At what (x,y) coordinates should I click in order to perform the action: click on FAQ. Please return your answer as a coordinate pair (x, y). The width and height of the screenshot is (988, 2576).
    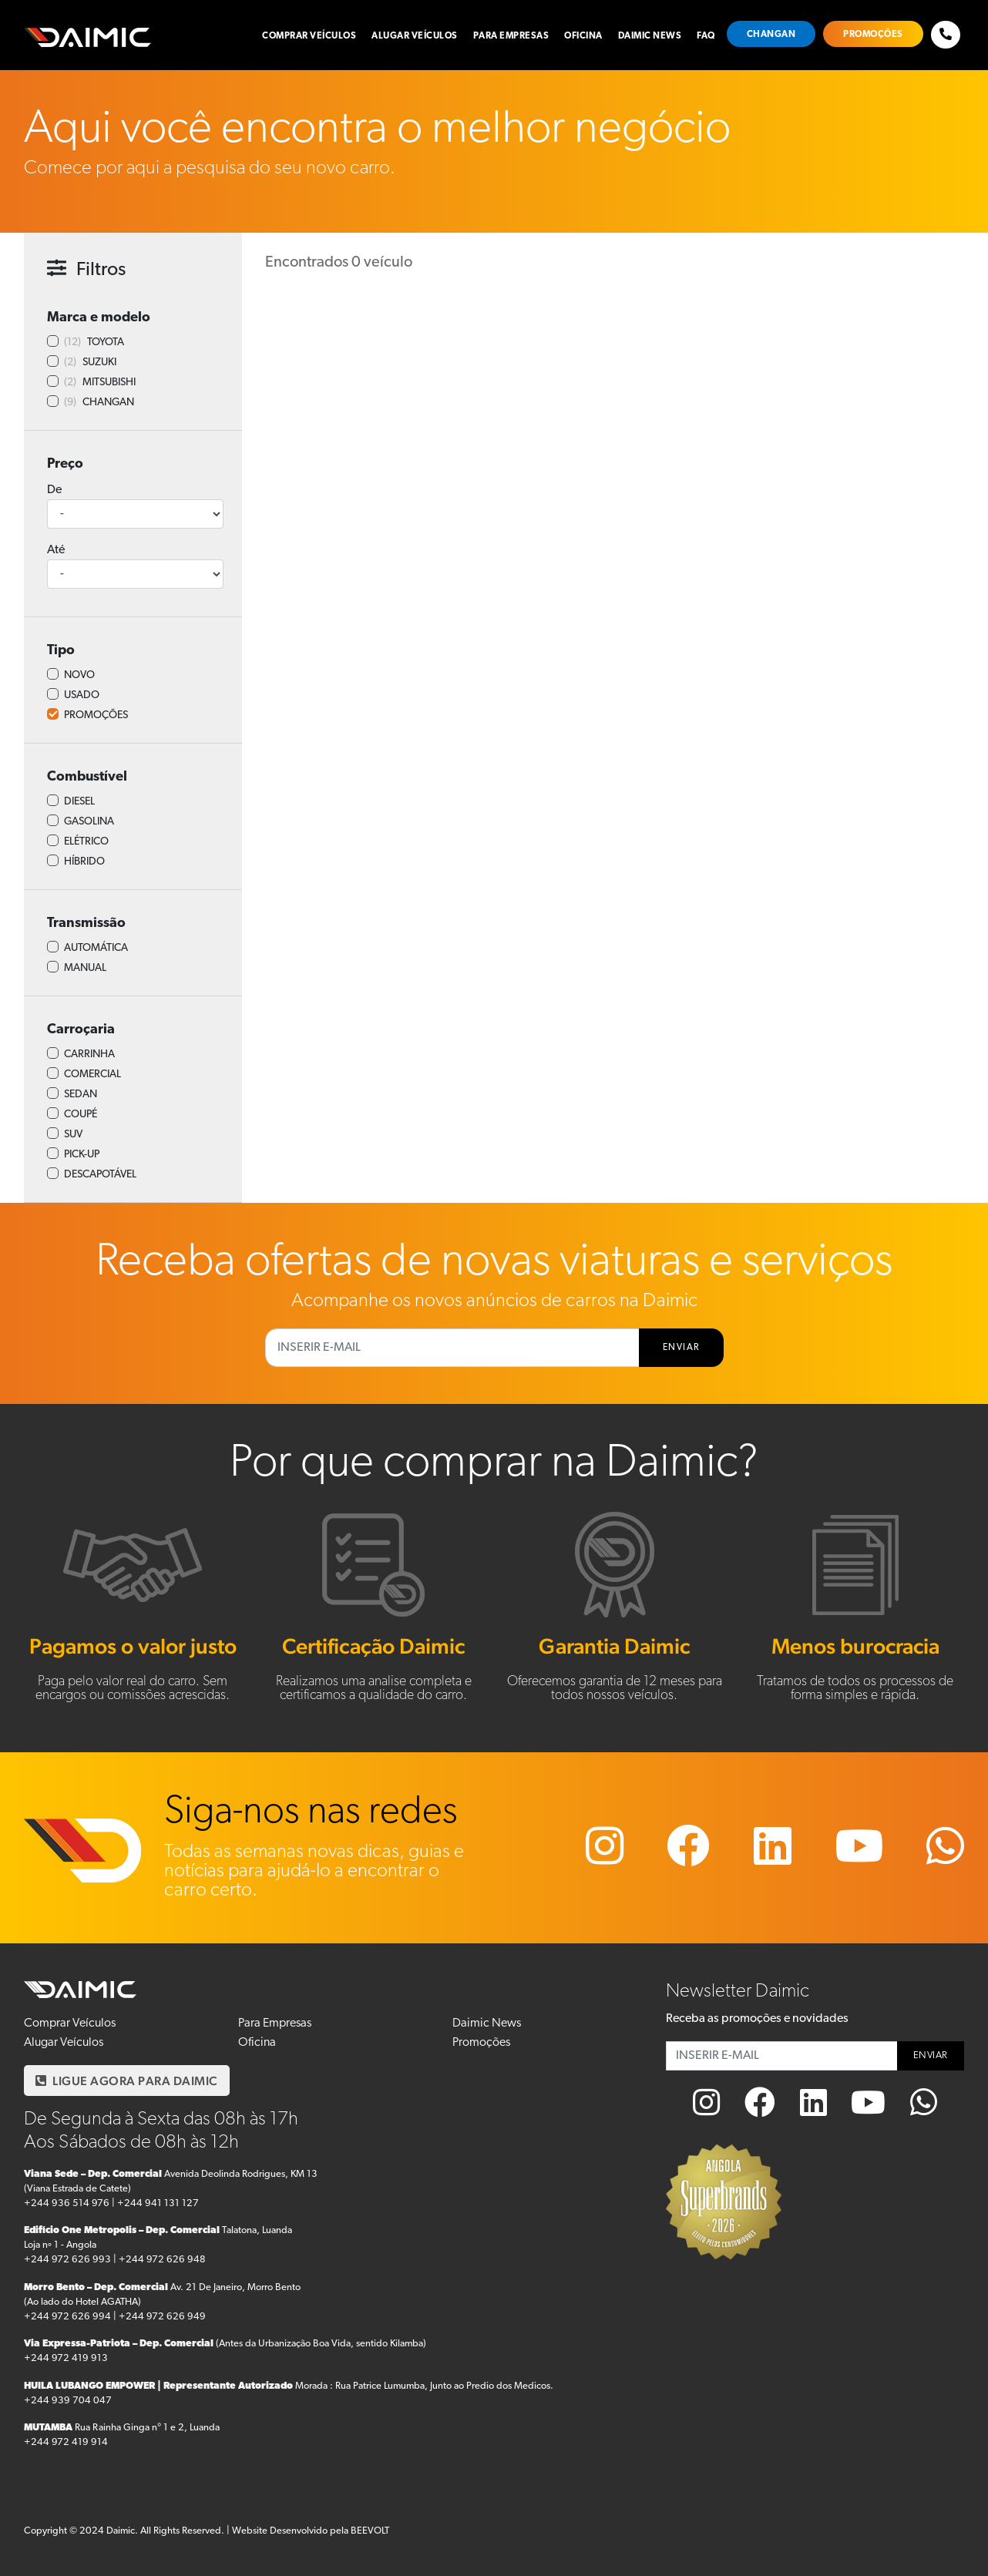
    Looking at the image, I should click on (706, 36).